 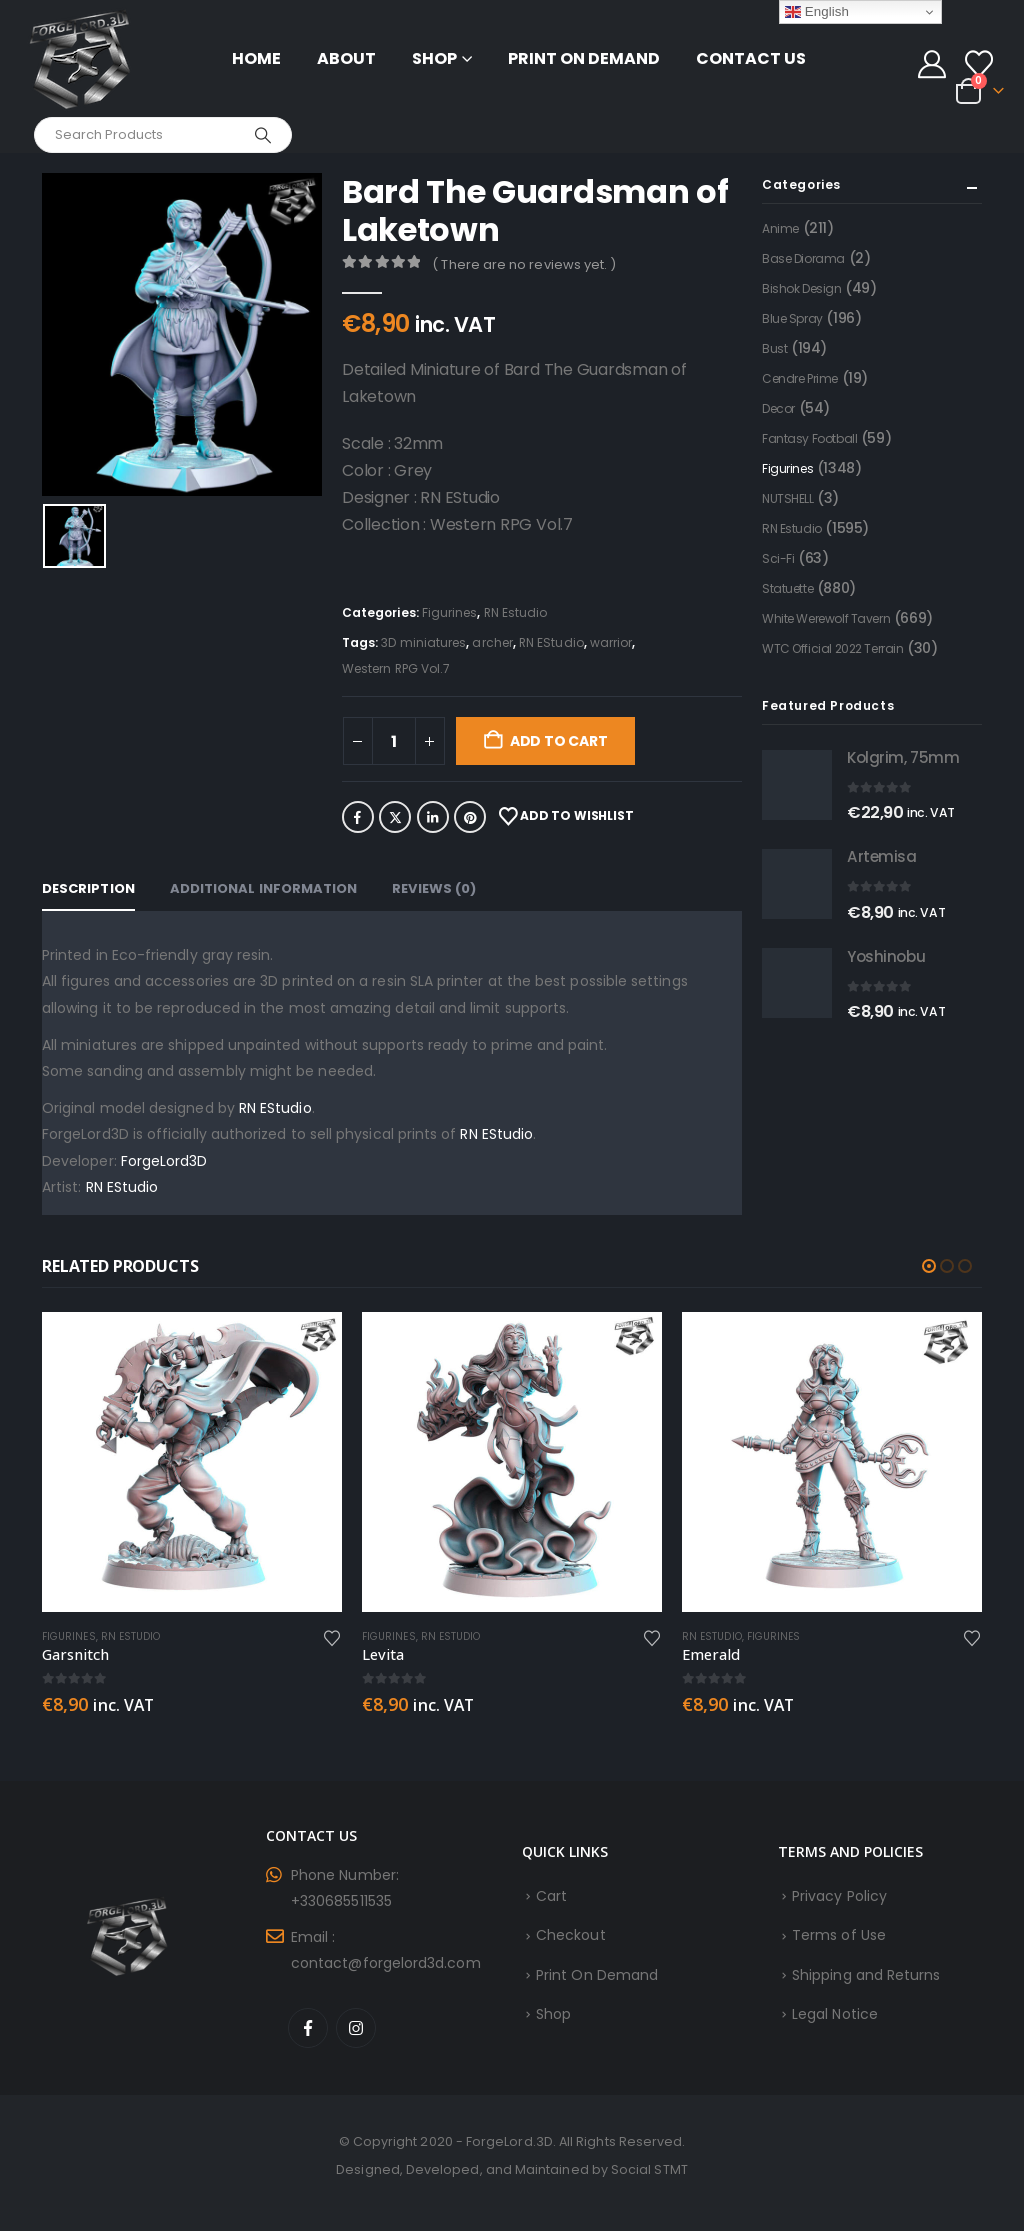 What do you see at coordinates (395, 817) in the screenshot?
I see `Twitter` at bounding box center [395, 817].